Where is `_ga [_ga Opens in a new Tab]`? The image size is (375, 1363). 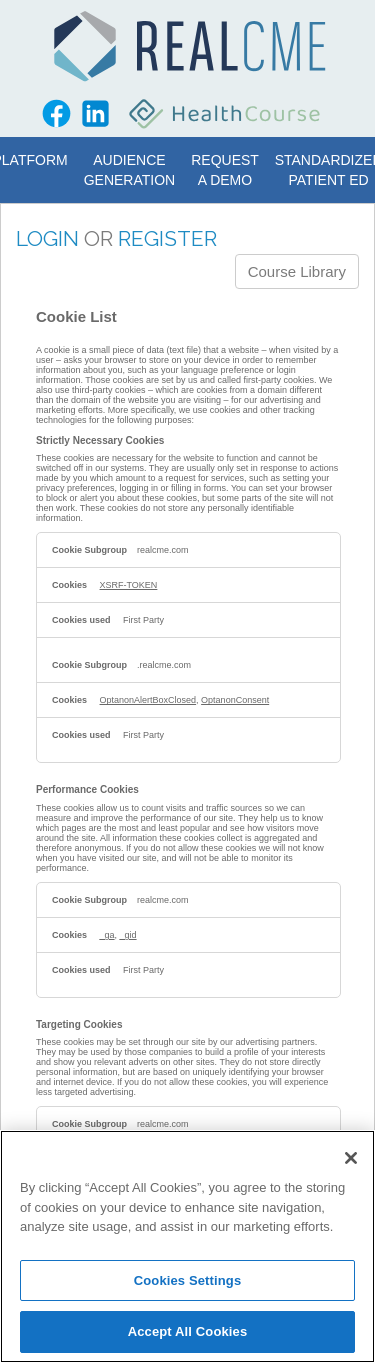
_ga [_ga Opens in a new Tab] is located at coordinates (107, 935).